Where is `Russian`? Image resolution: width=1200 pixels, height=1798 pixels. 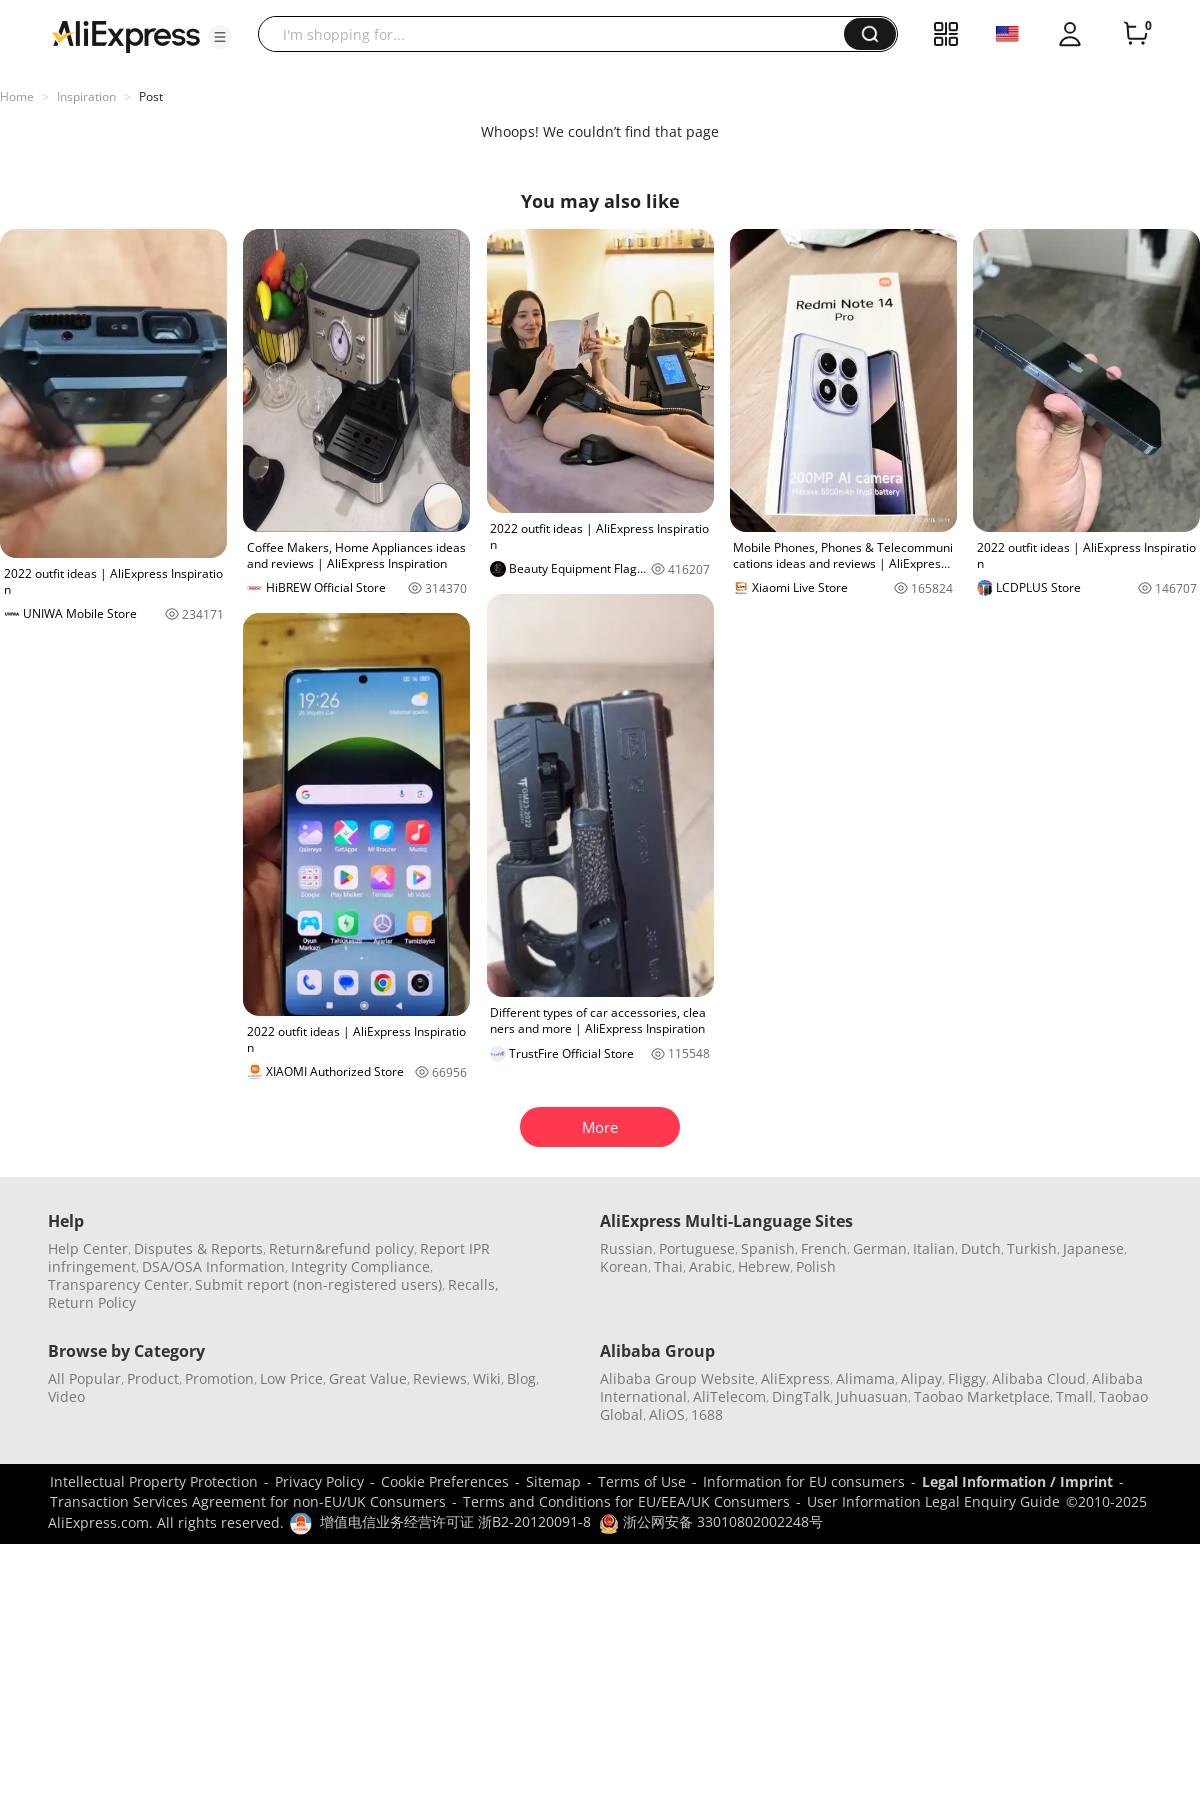 Russian is located at coordinates (626, 1248).